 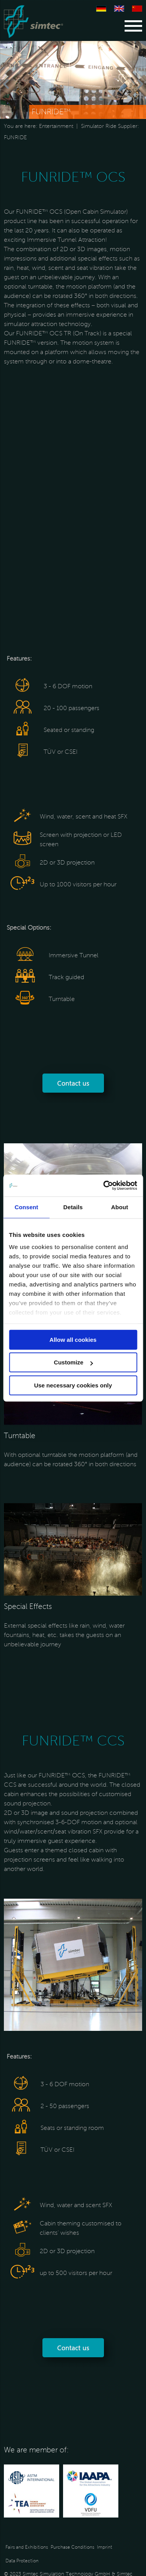 I want to click on Customize, so click(x=73, y=1362).